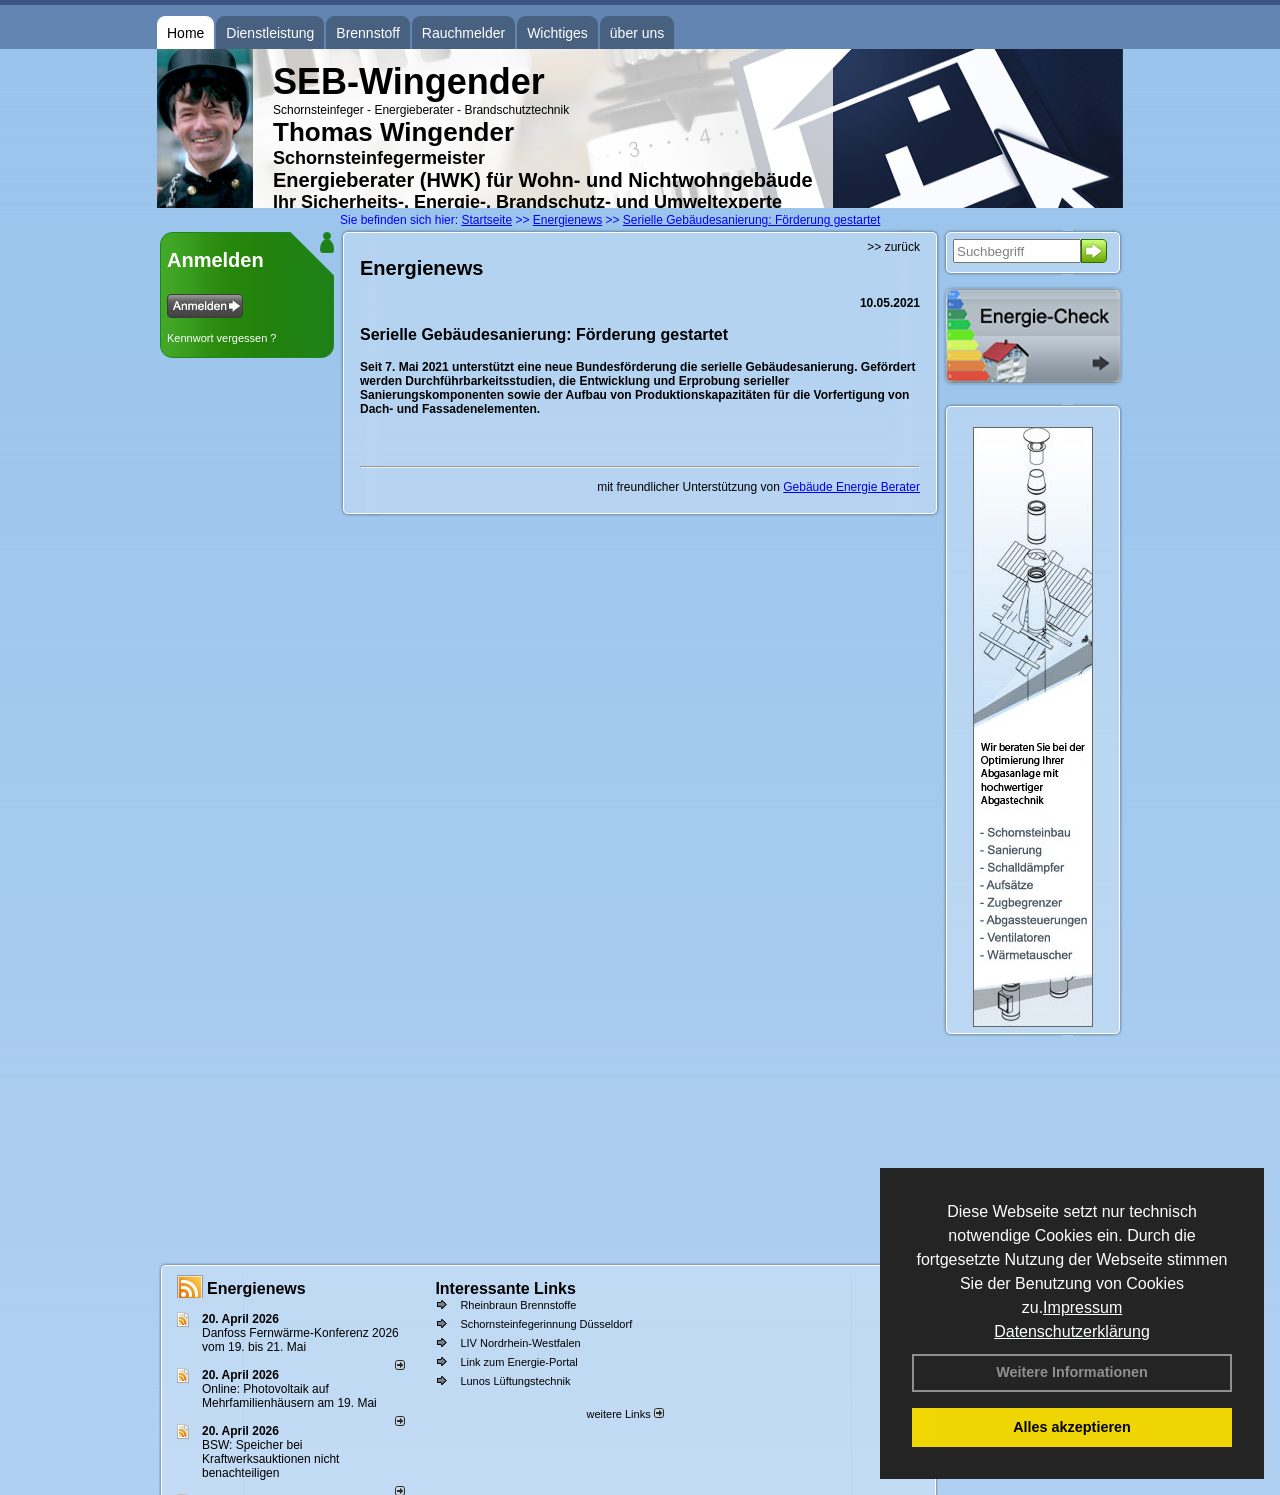 This screenshot has width=1280, height=1495. I want to click on Energienews, so click(256, 1288).